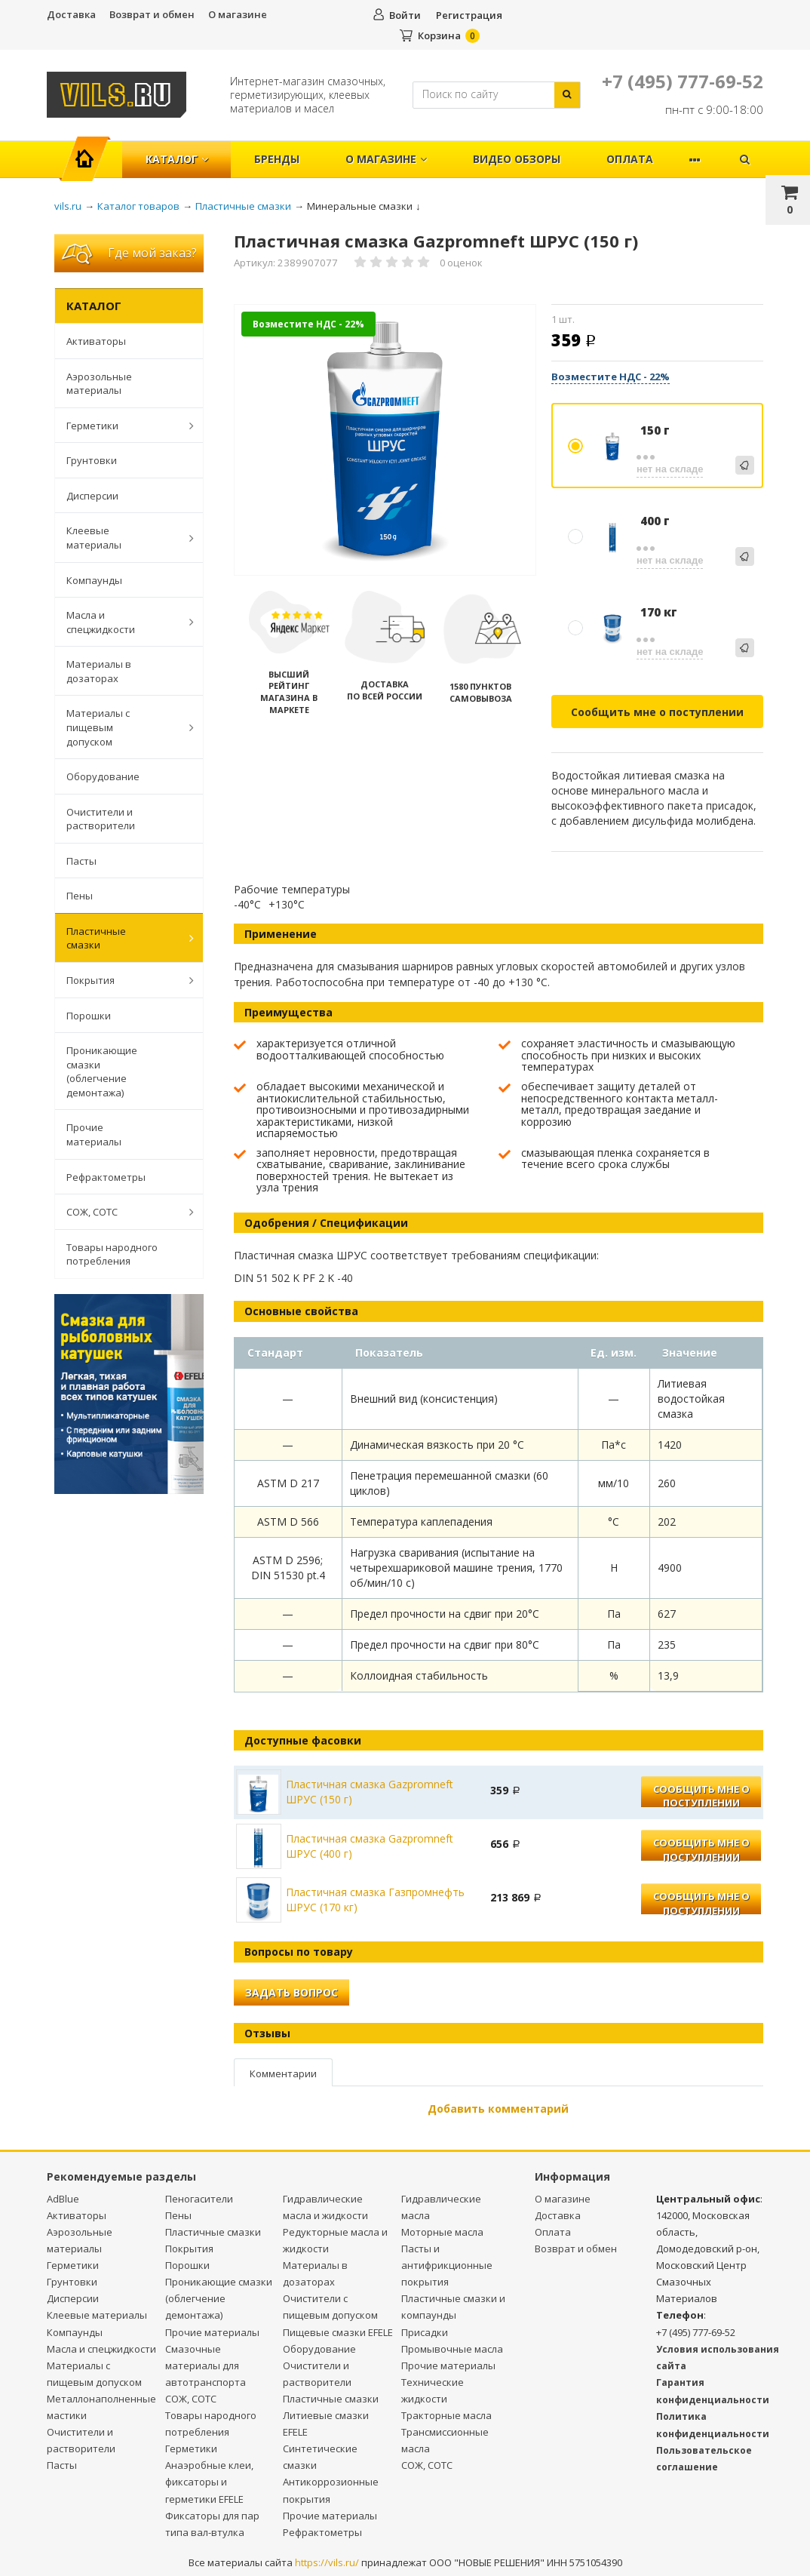  What do you see at coordinates (209, 2481) in the screenshot?
I see `Анаэробные клеи, фиксаторы и герметики EFELE` at bounding box center [209, 2481].